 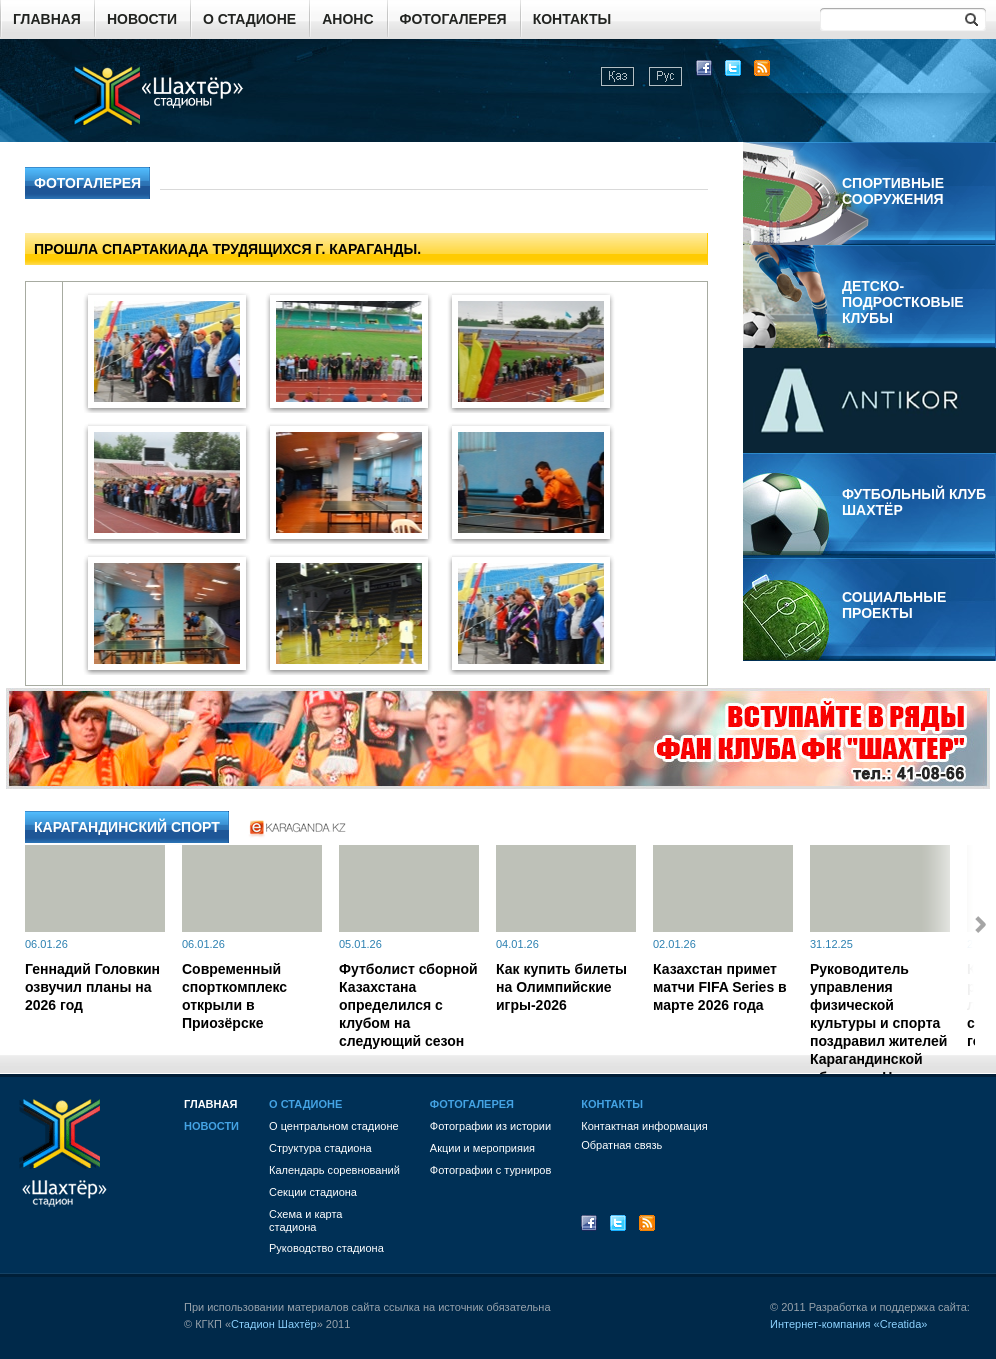 What do you see at coordinates (621, 1145) in the screenshot?
I see `Обратная связь` at bounding box center [621, 1145].